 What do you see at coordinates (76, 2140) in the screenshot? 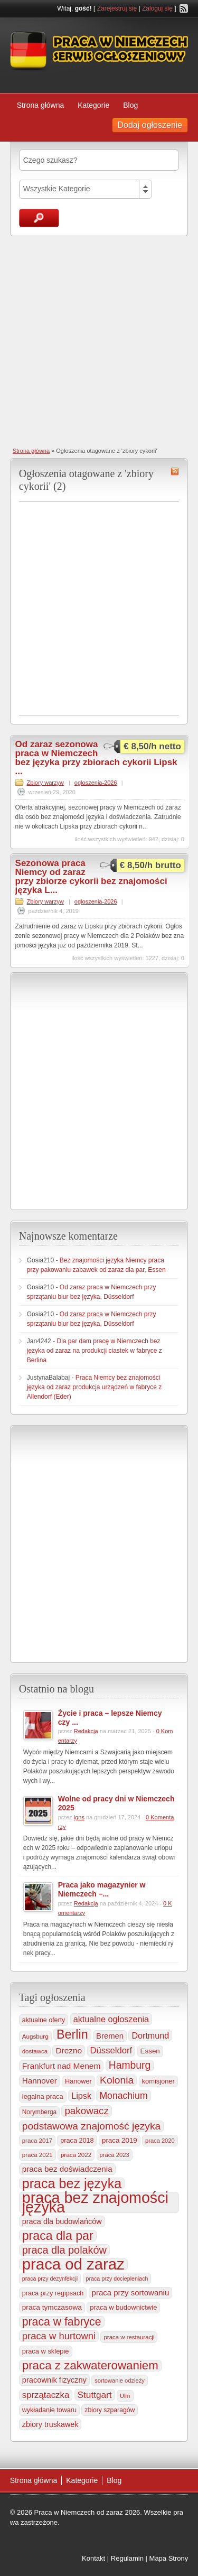
I see `praca 2018 [praca 2018 (256 elementów)]` at bounding box center [76, 2140].